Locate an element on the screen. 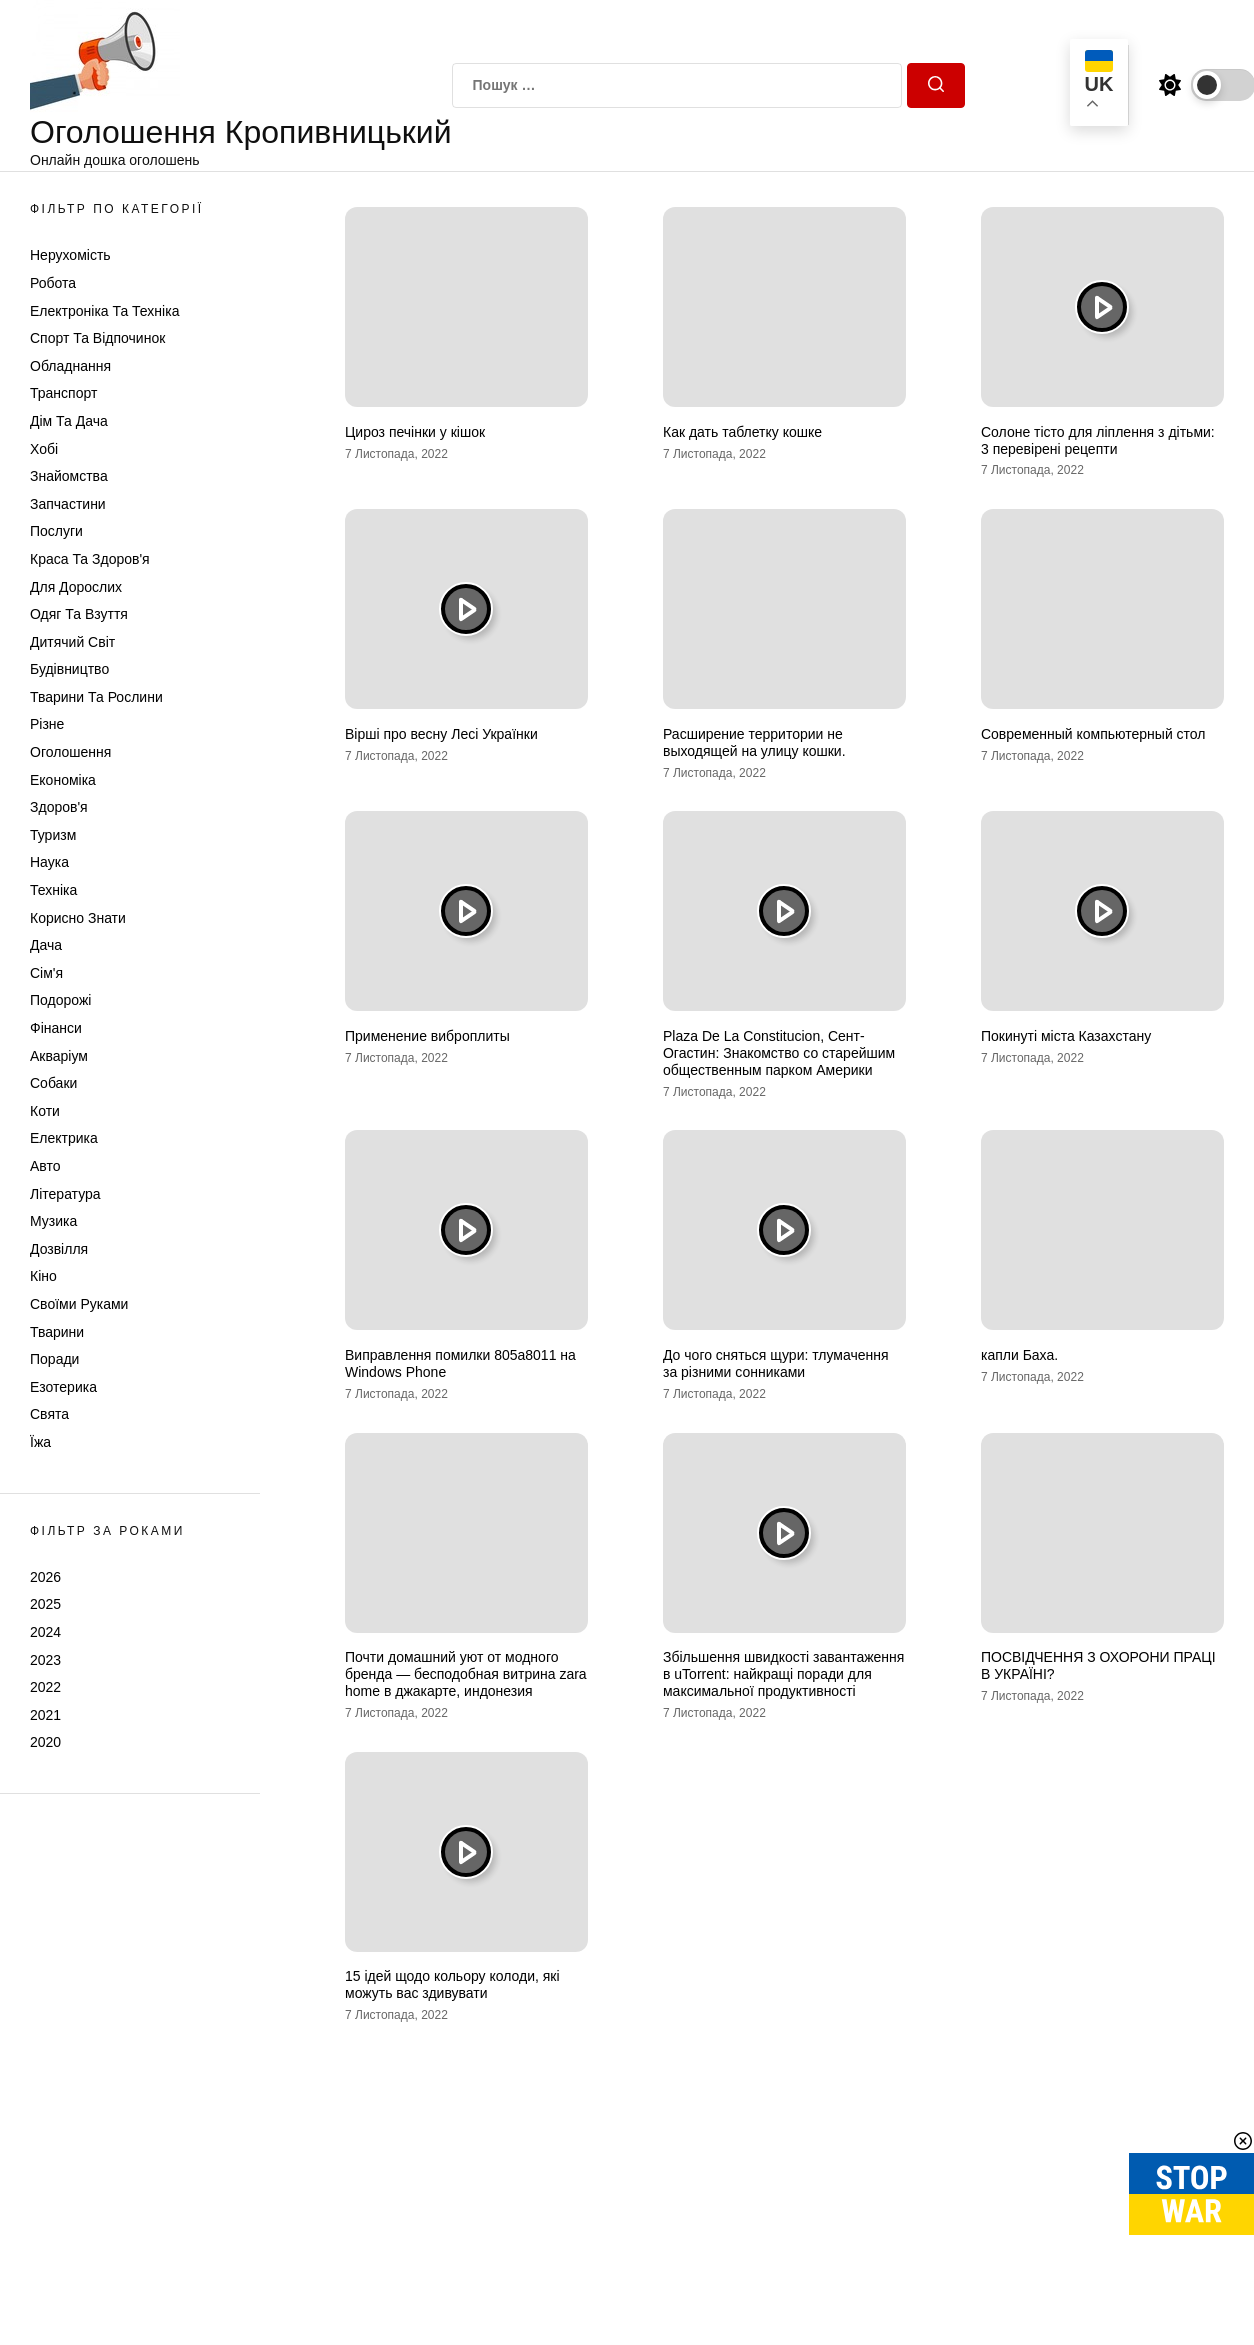  Обладнання is located at coordinates (70, 366).